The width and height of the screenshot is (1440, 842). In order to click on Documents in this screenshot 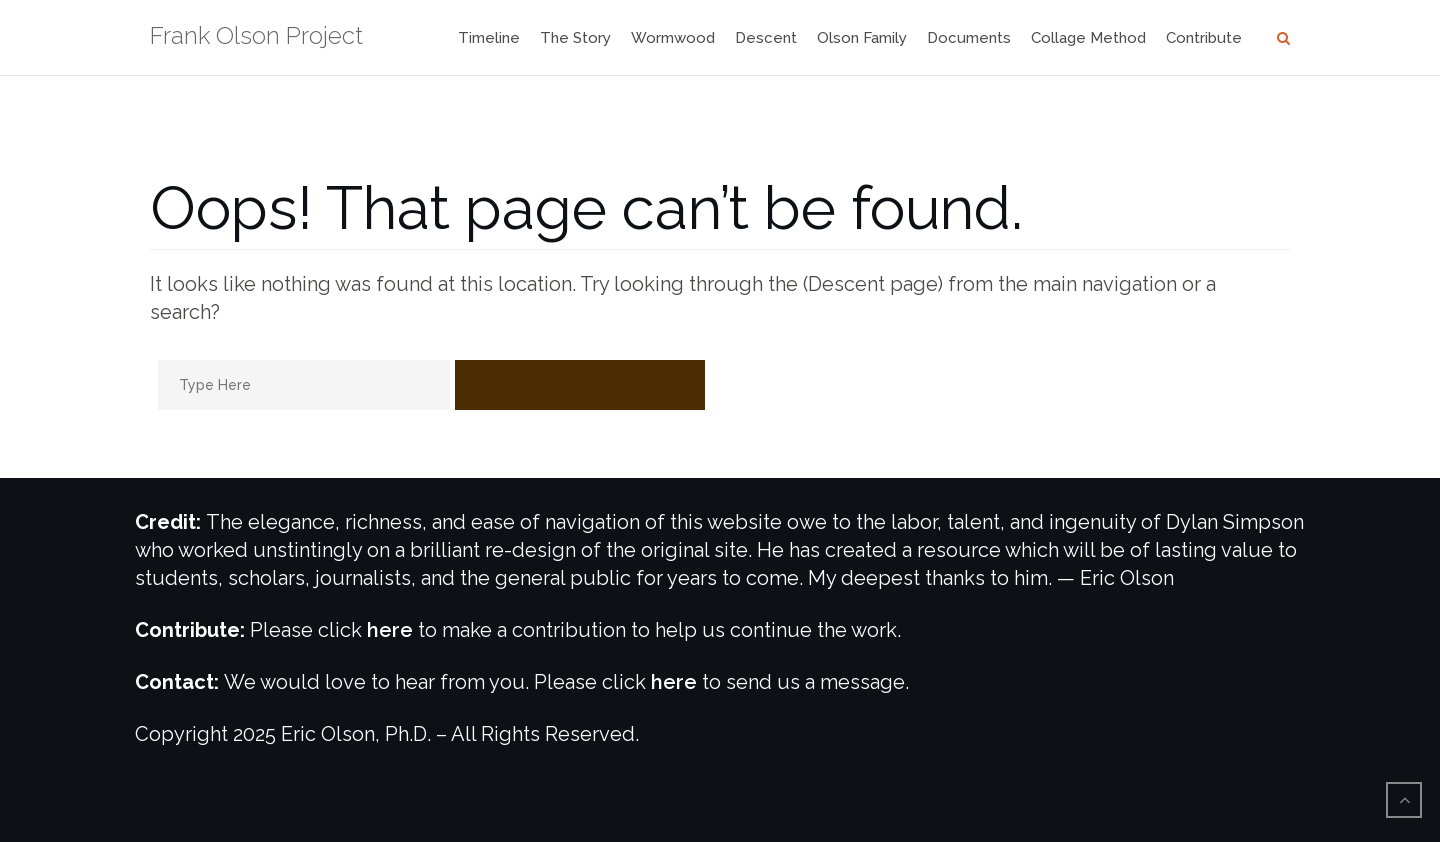, I will do `click(969, 38)`.